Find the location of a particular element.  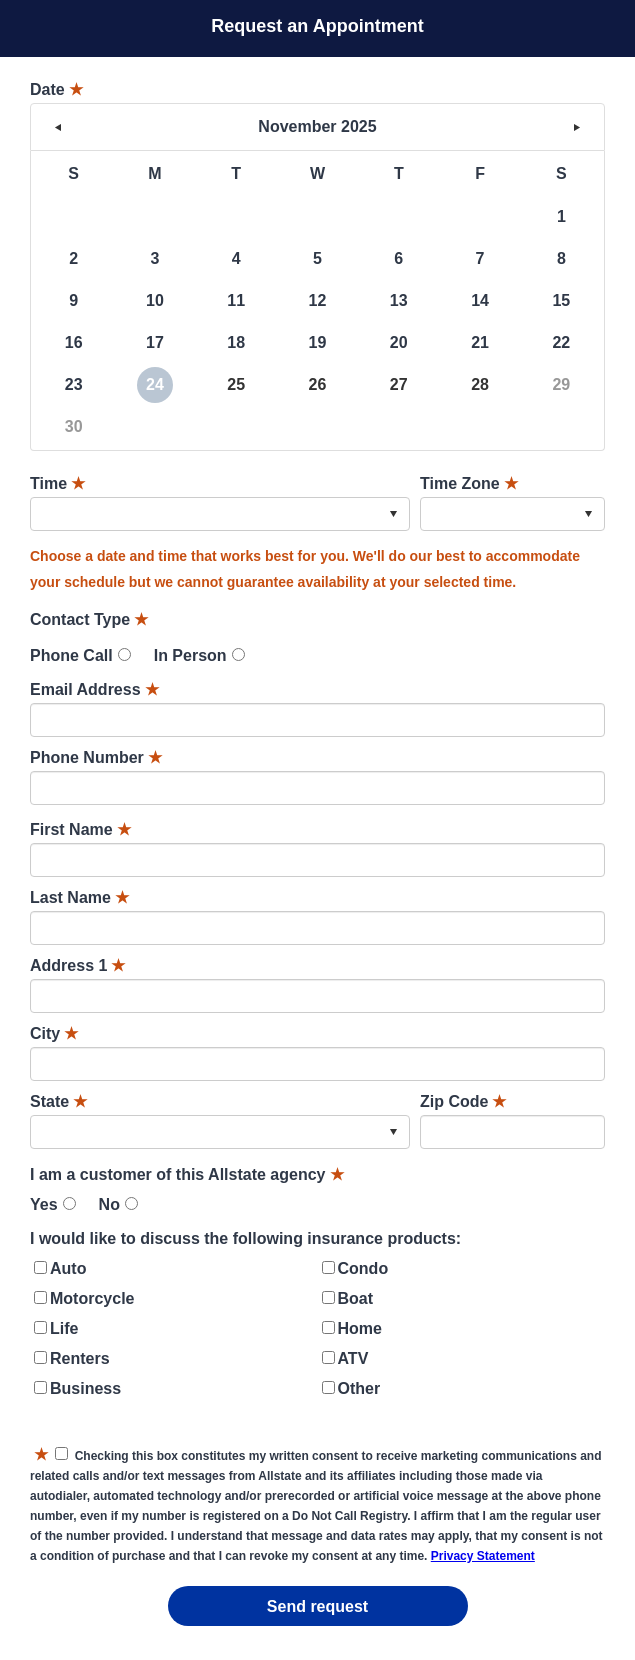

Renters is located at coordinates (80, 1358).